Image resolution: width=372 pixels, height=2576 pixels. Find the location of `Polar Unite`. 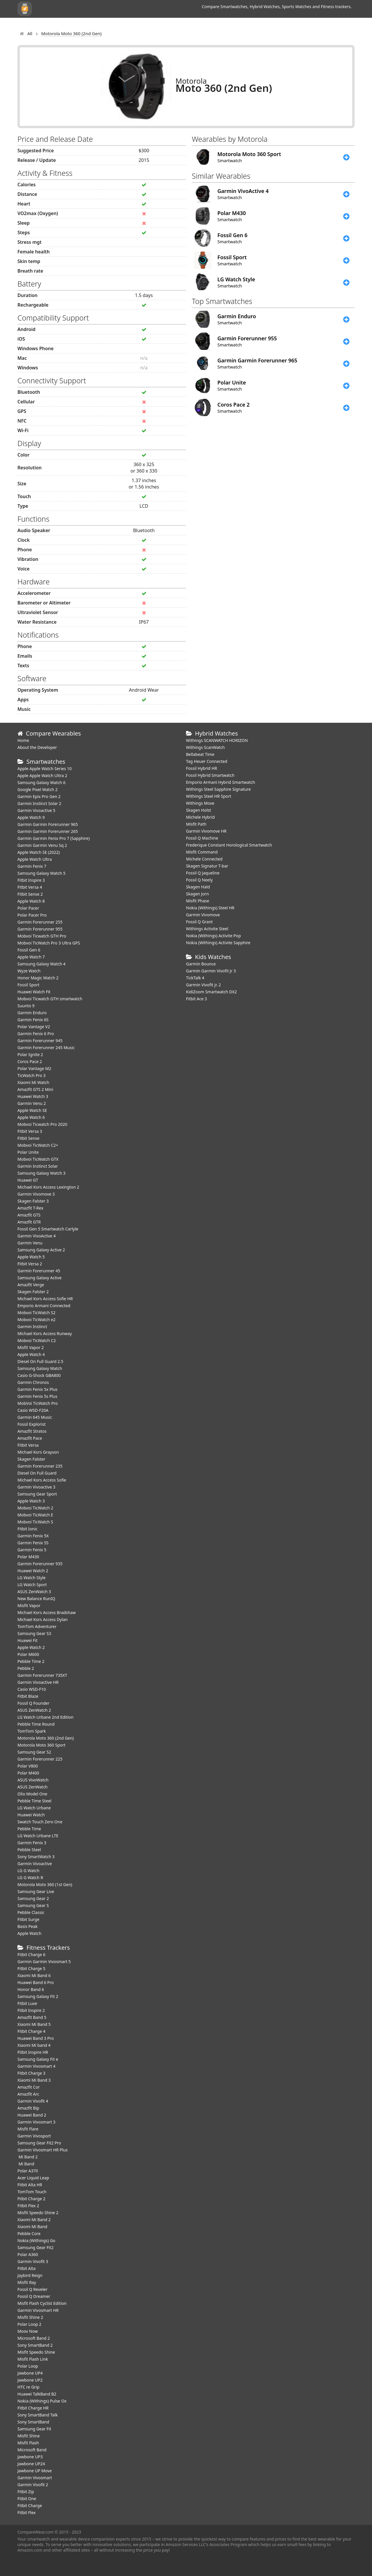

Polar Unite is located at coordinates (28, 1152).